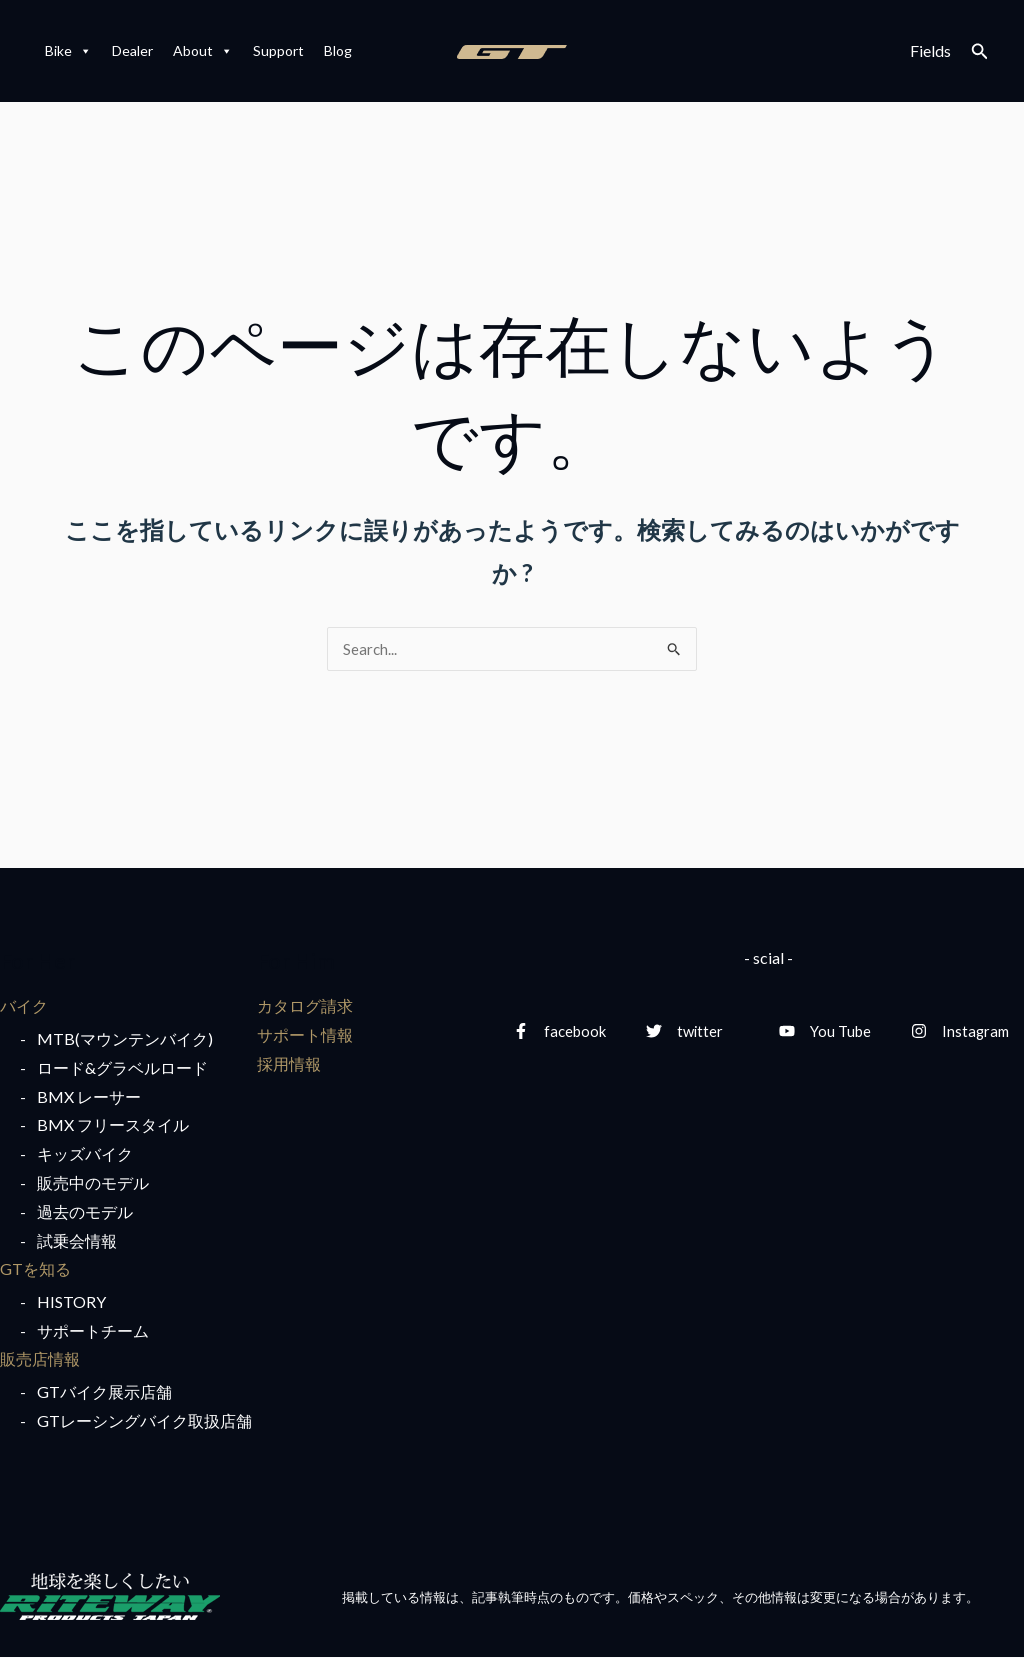 The width and height of the screenshot is (1024, 1658). I want to click on サポートチーム, so click(93, 1331).